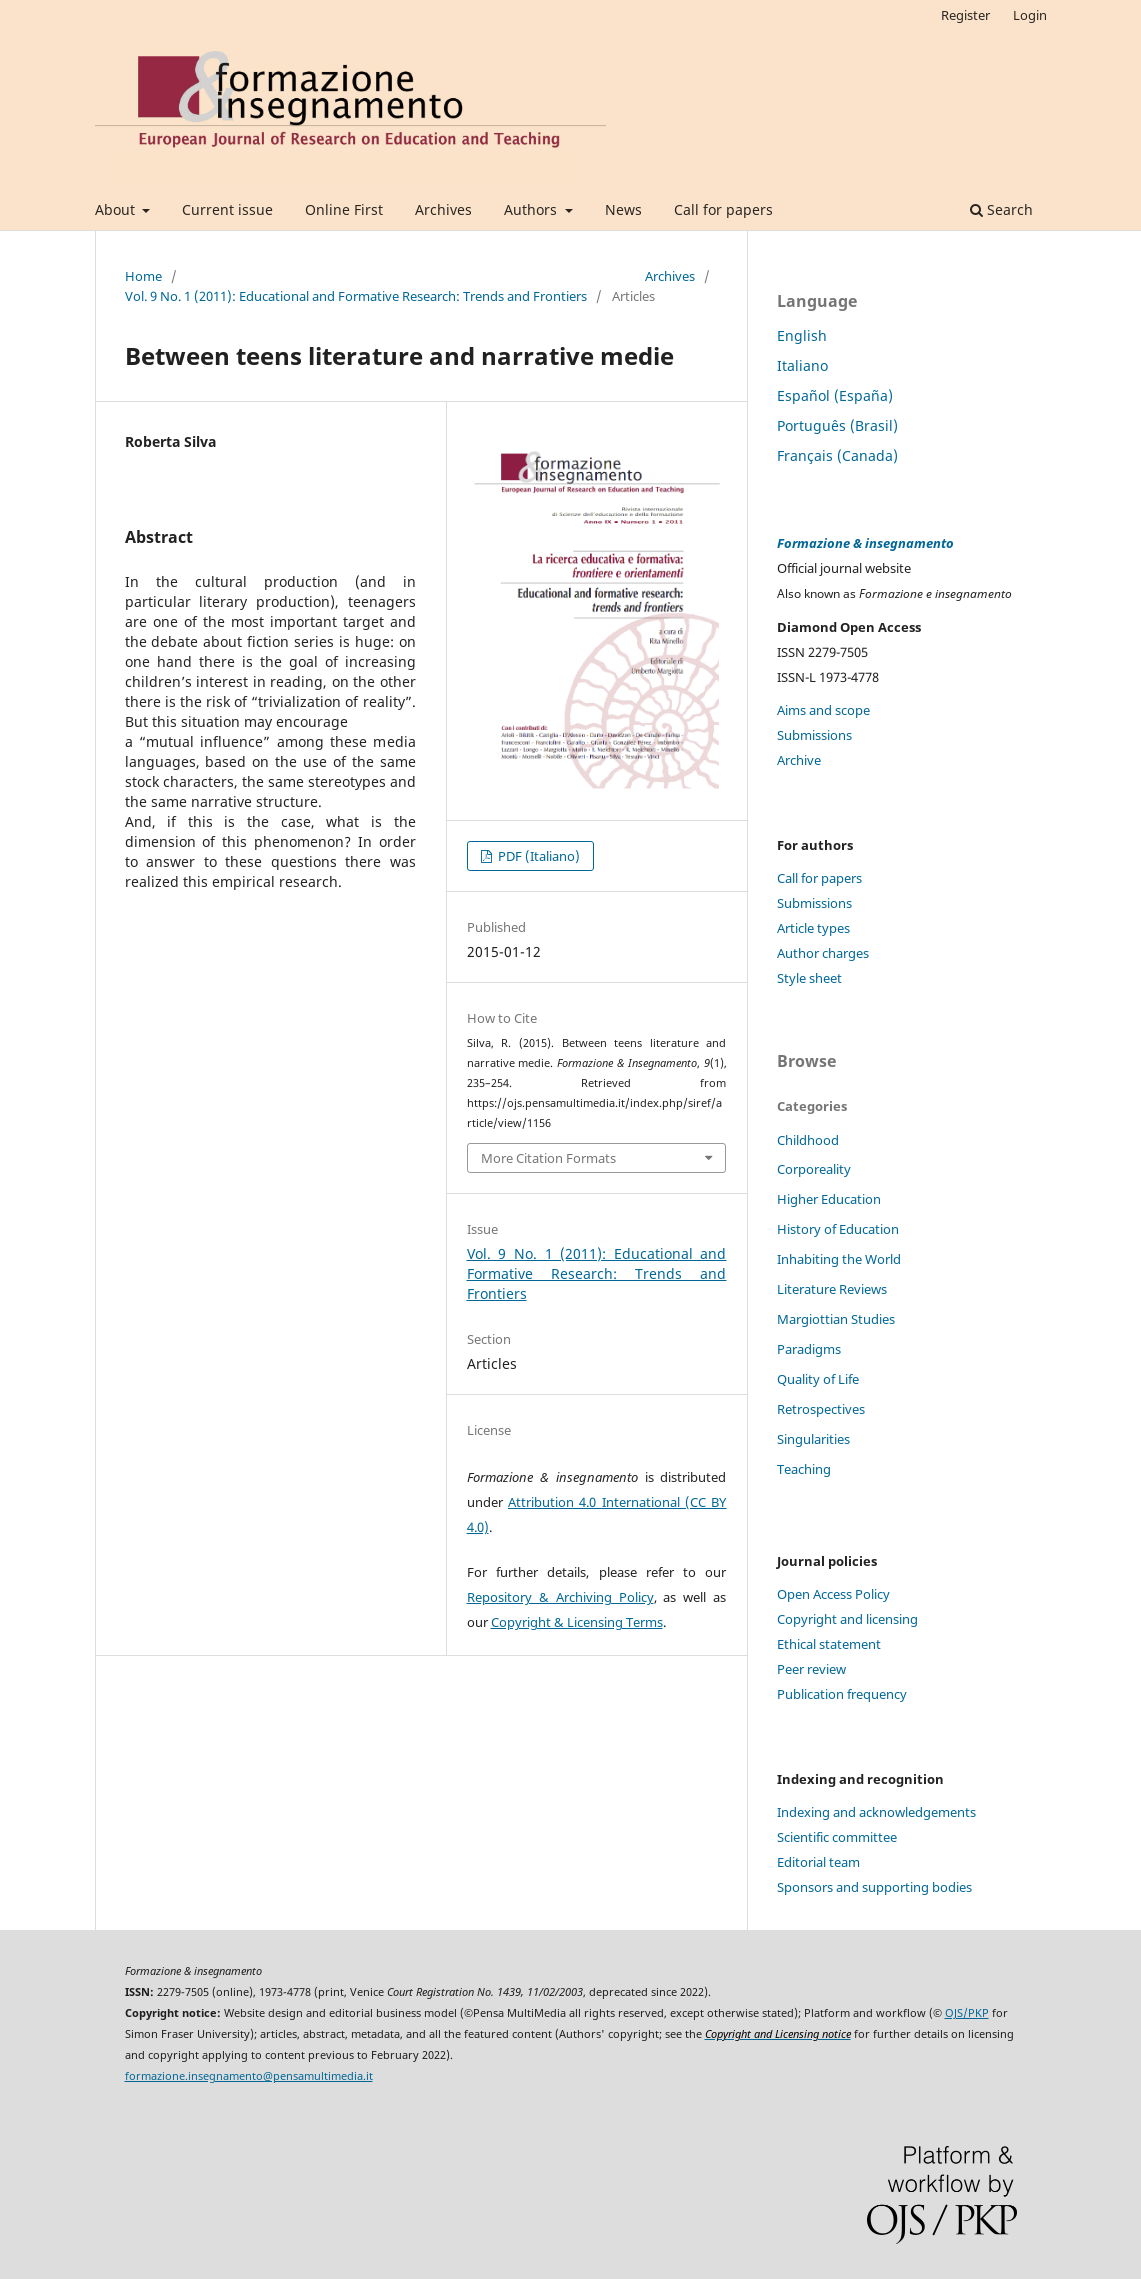  I want to click on Italiano, so click(802, 365).